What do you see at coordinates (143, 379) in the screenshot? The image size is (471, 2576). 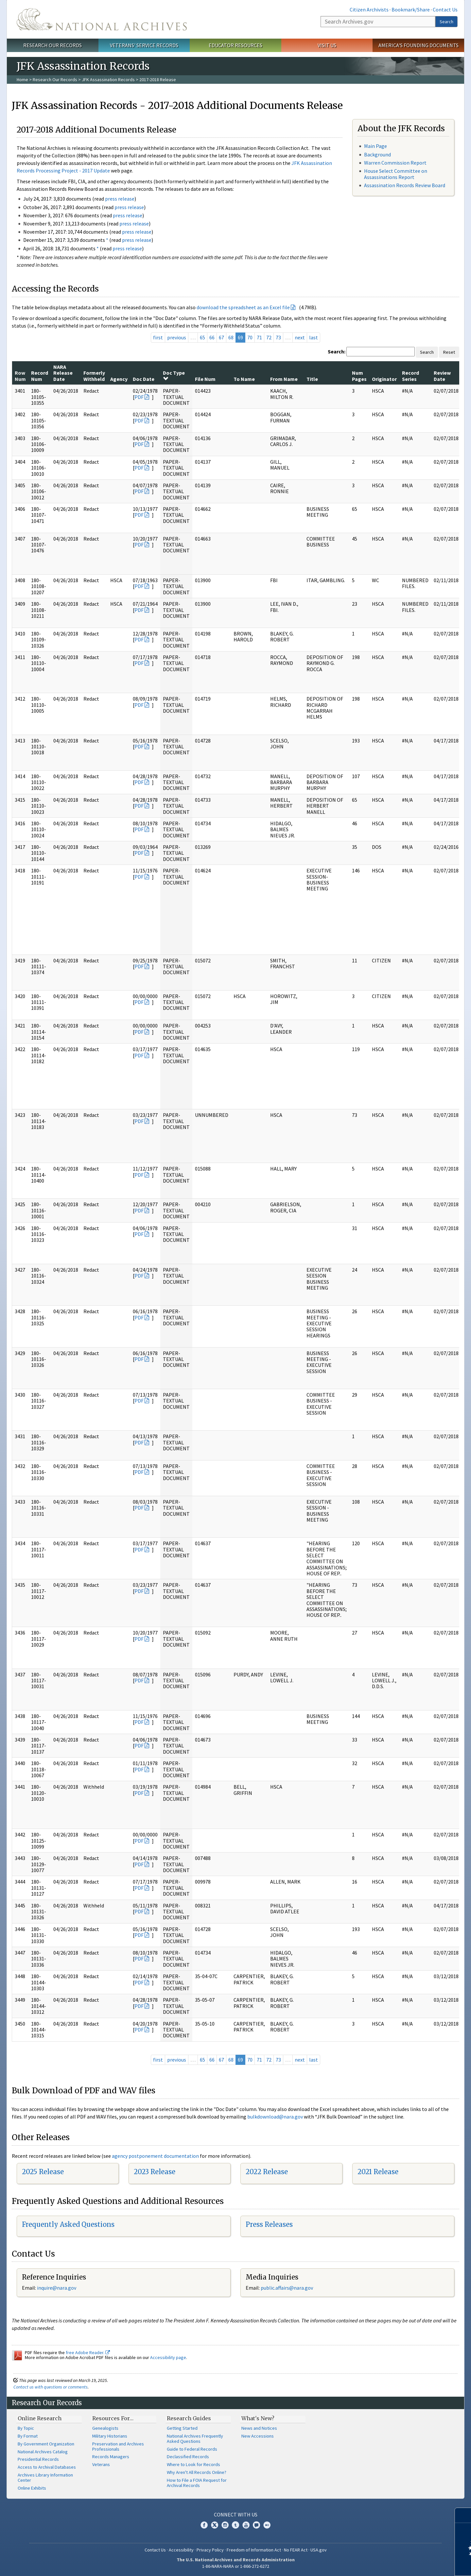 I see `Doc Date` at bounding box center [143, 379].